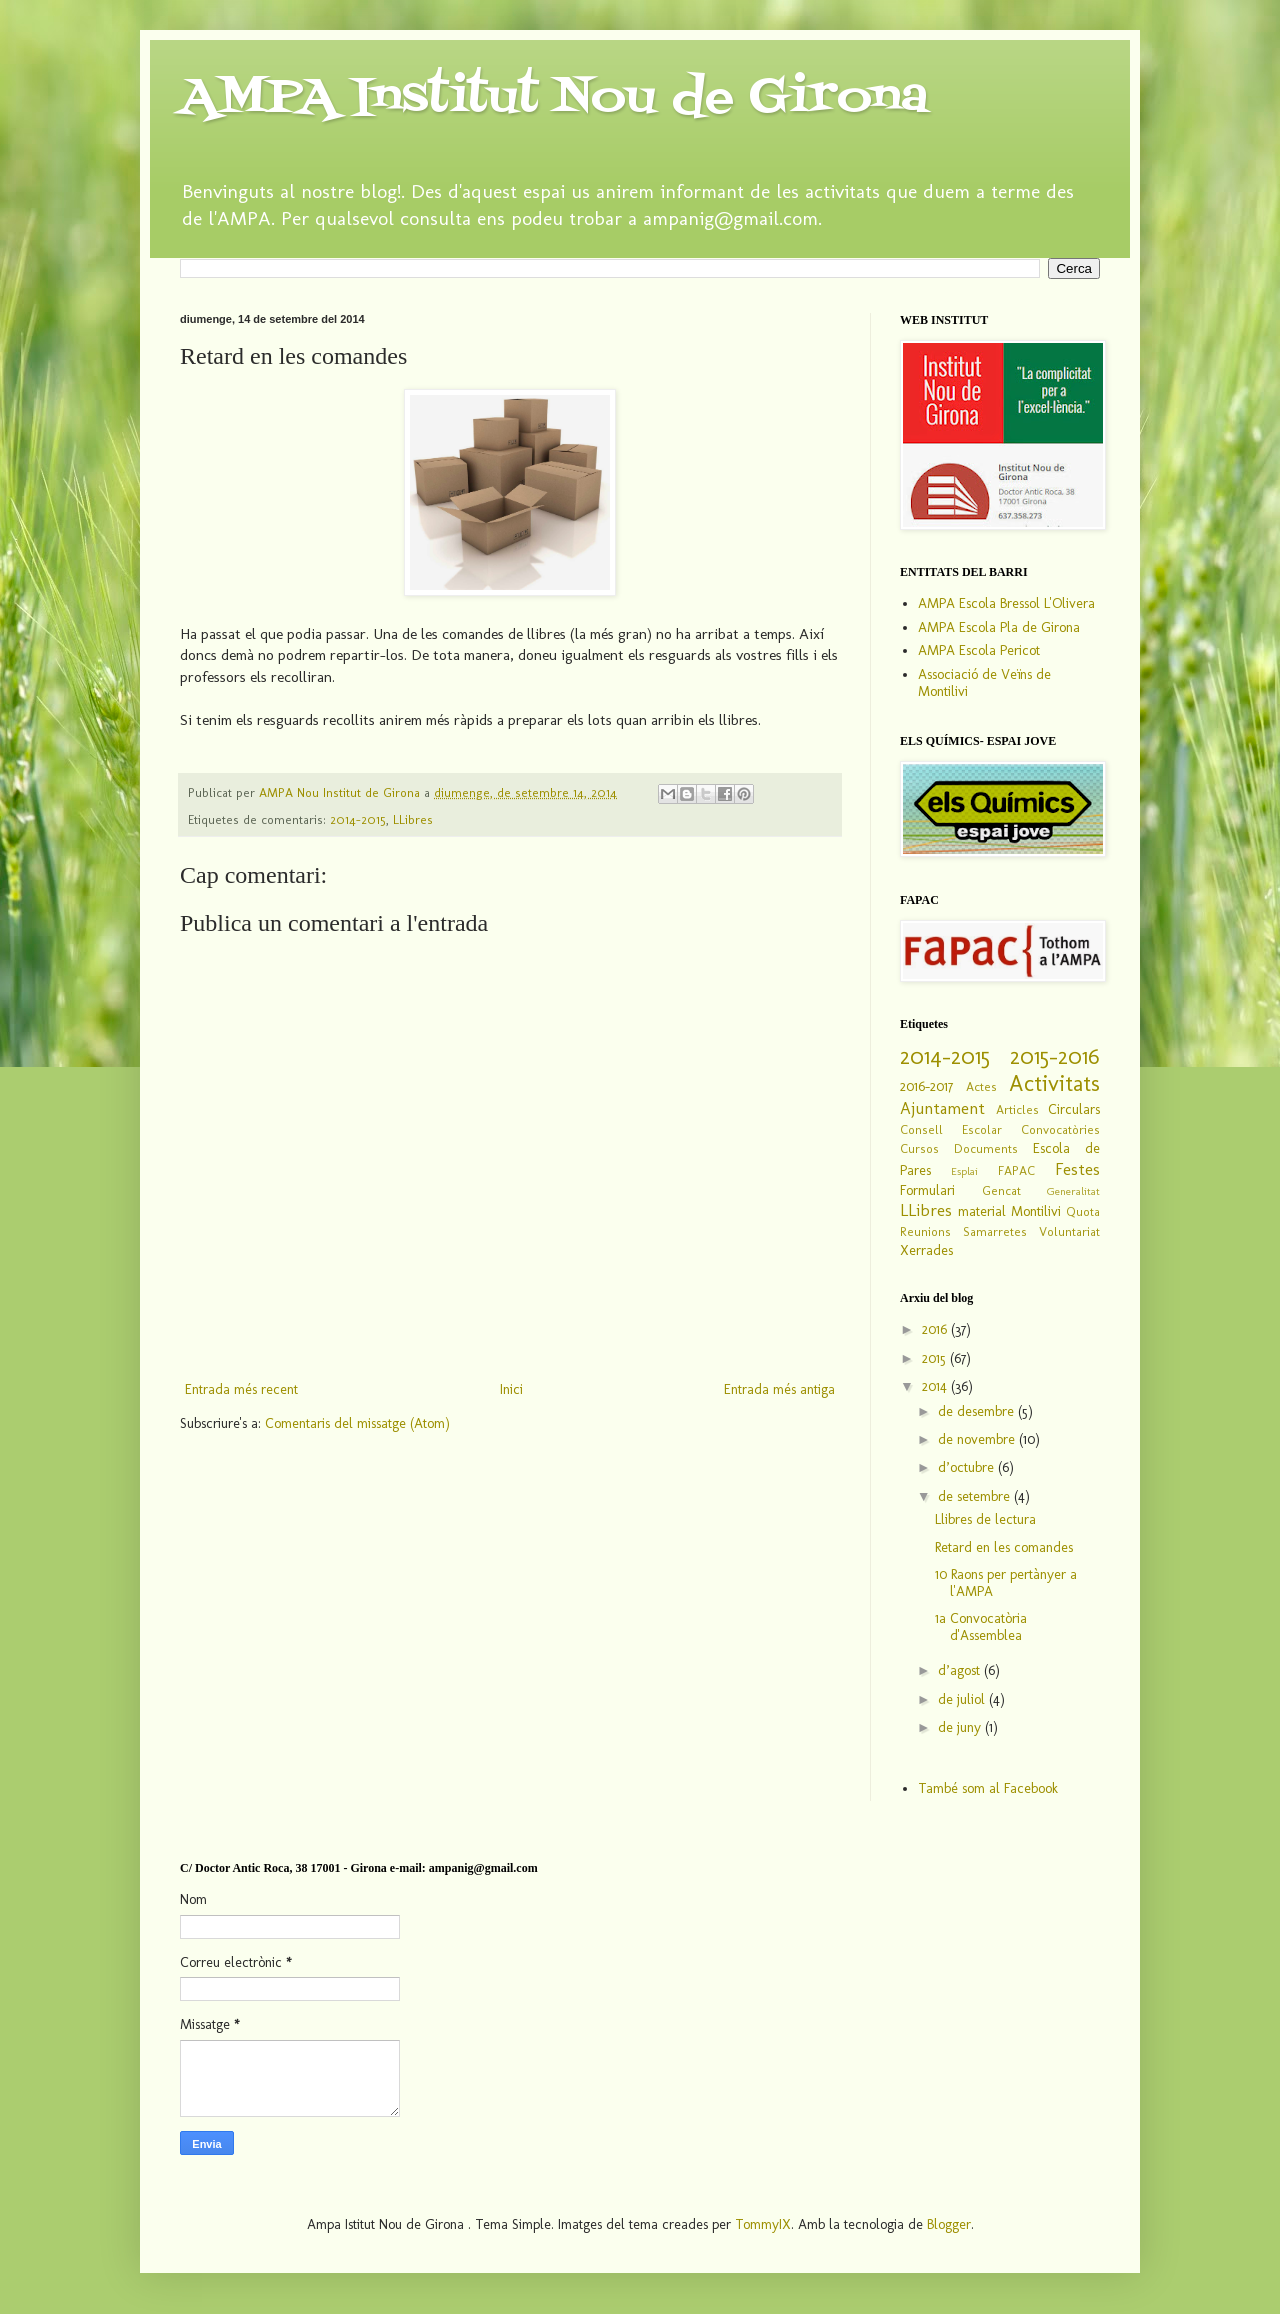 The image size is (1280, 2314). What do you see at coordinates (1004, 1547) in the screenshot?
I see `Retard en les comandes` at bounding box center [1004, 1547].